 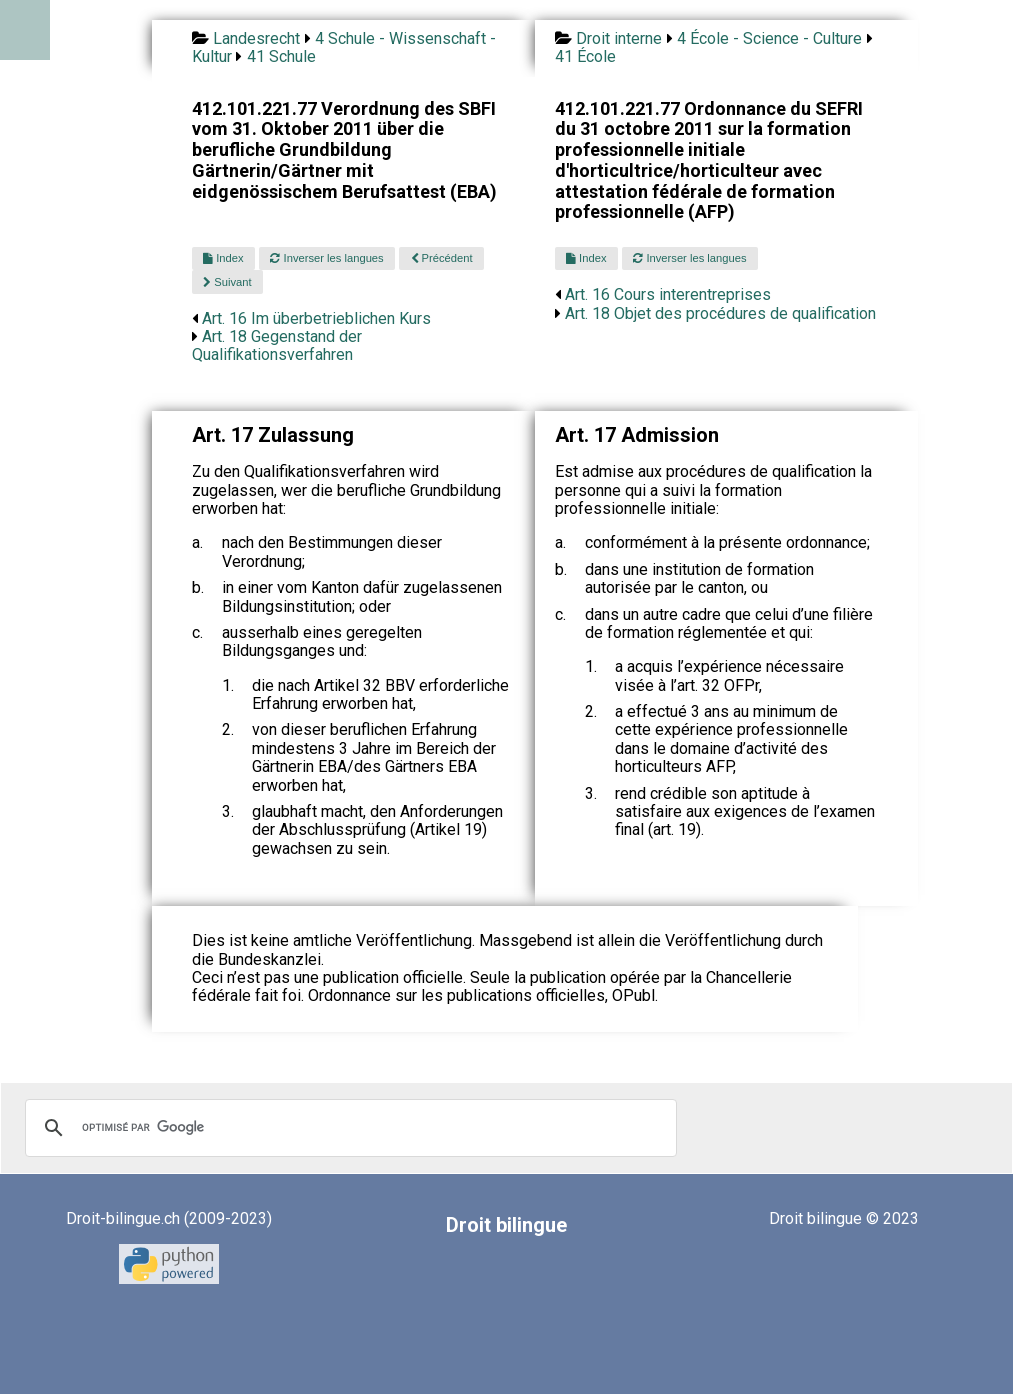 I want to click on [rechercher], so click(x=348, y=1128).